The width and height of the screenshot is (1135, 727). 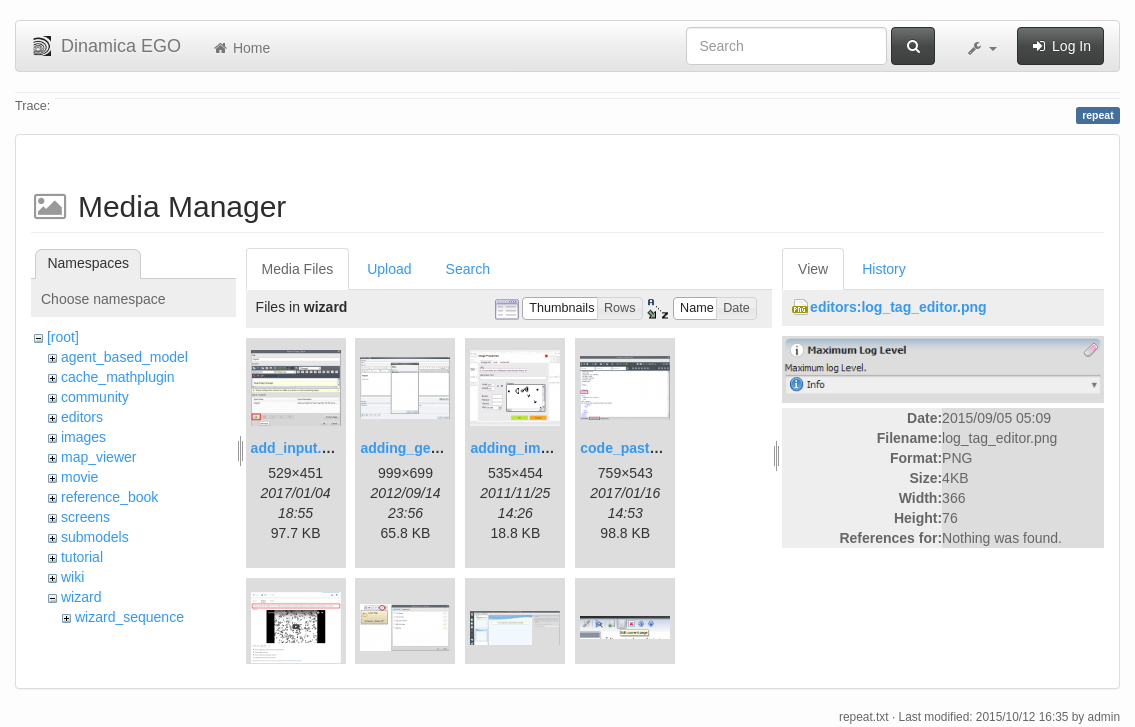 What do you see at coordinates (299, 448) in the screenshot?
I see `add_input.png` at bounding box center [299, 448].